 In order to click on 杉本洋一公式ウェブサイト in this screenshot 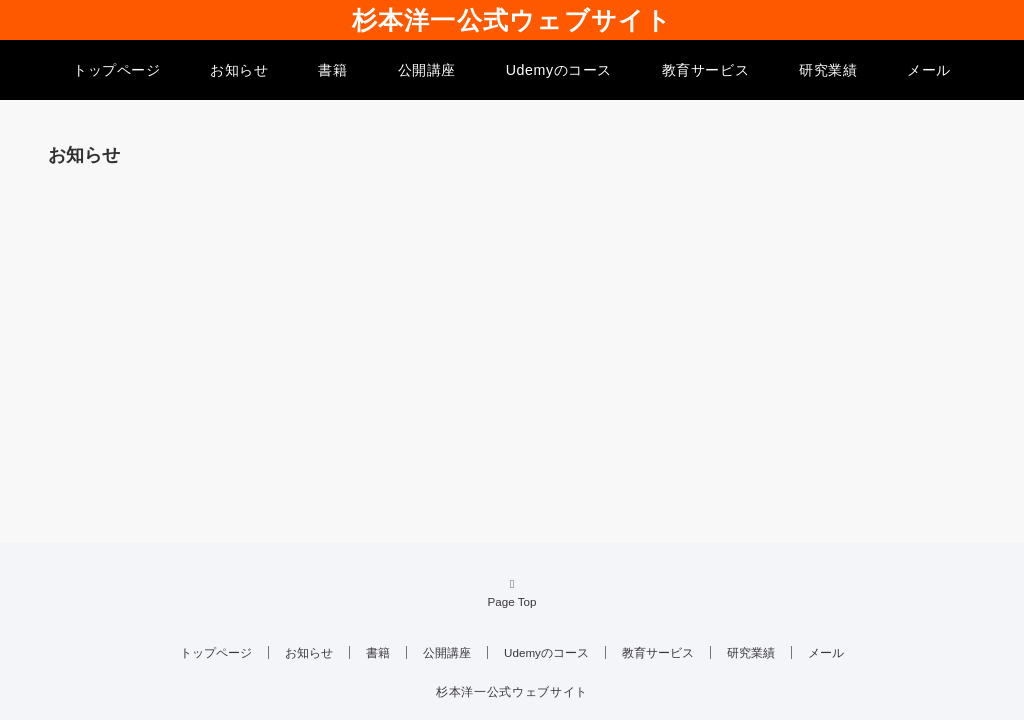, I will do `click(512, 20)`.